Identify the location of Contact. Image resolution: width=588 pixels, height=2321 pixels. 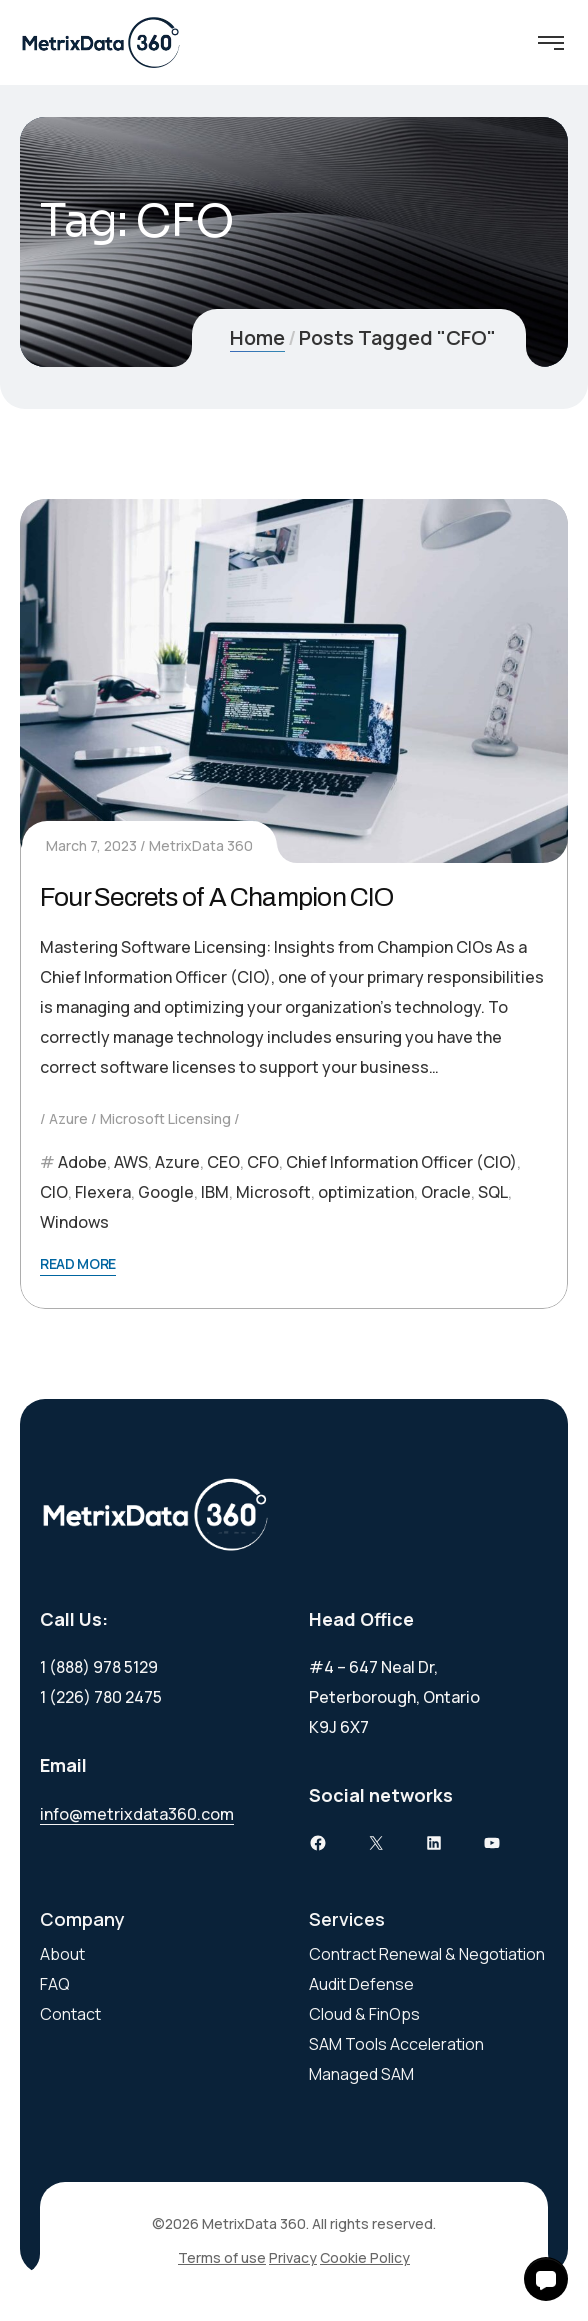
(70, 2014).